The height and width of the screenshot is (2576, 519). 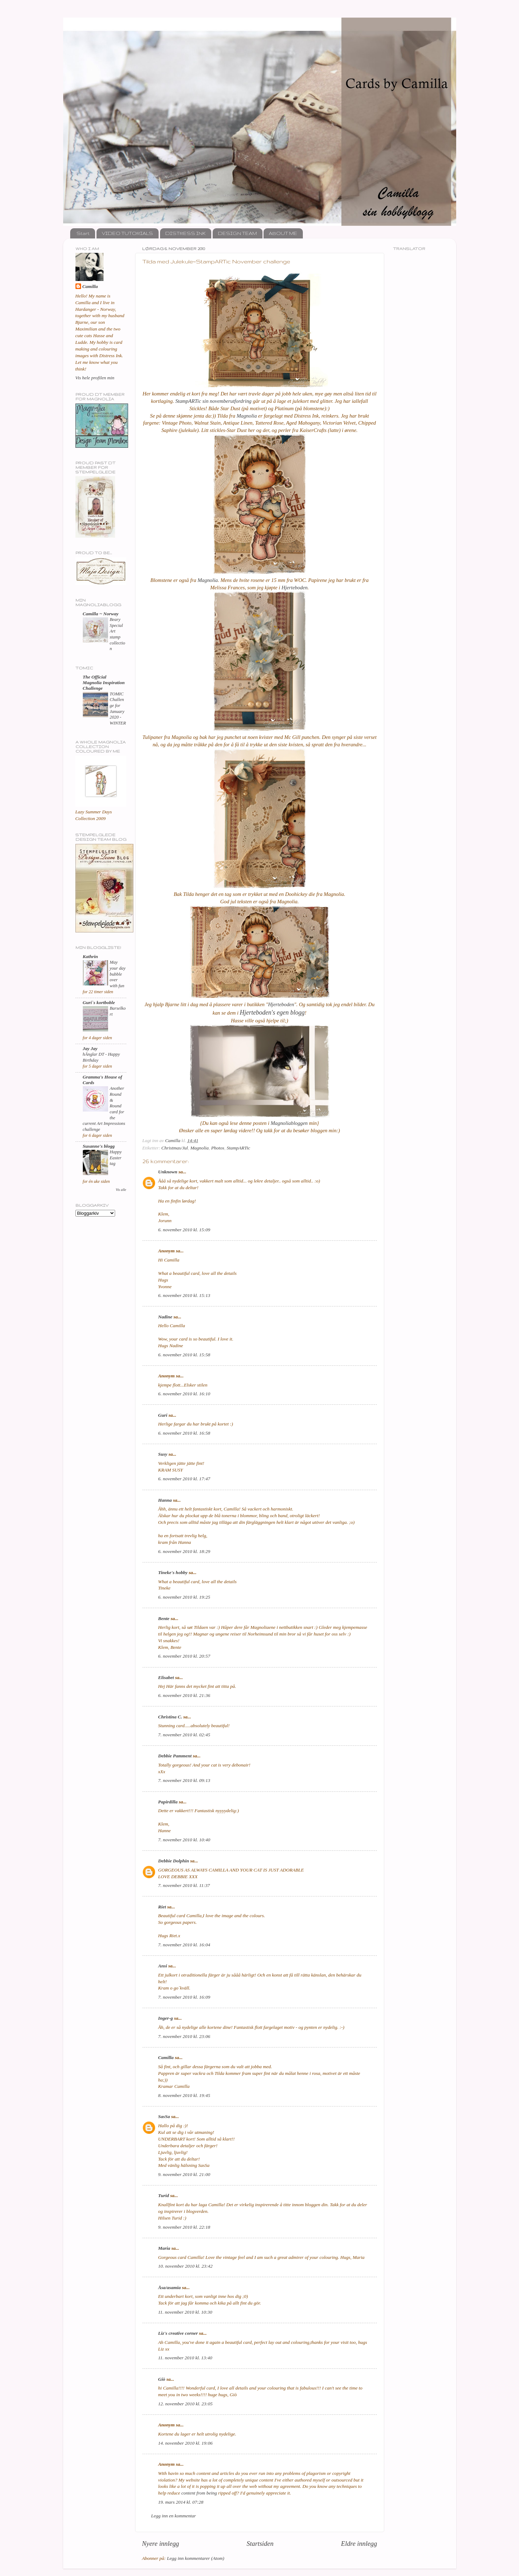 What do you see at coordinates (127, 233) in the screenshot?
I see `VIDEO TUTORIALS` at bounding box center [127, 233].